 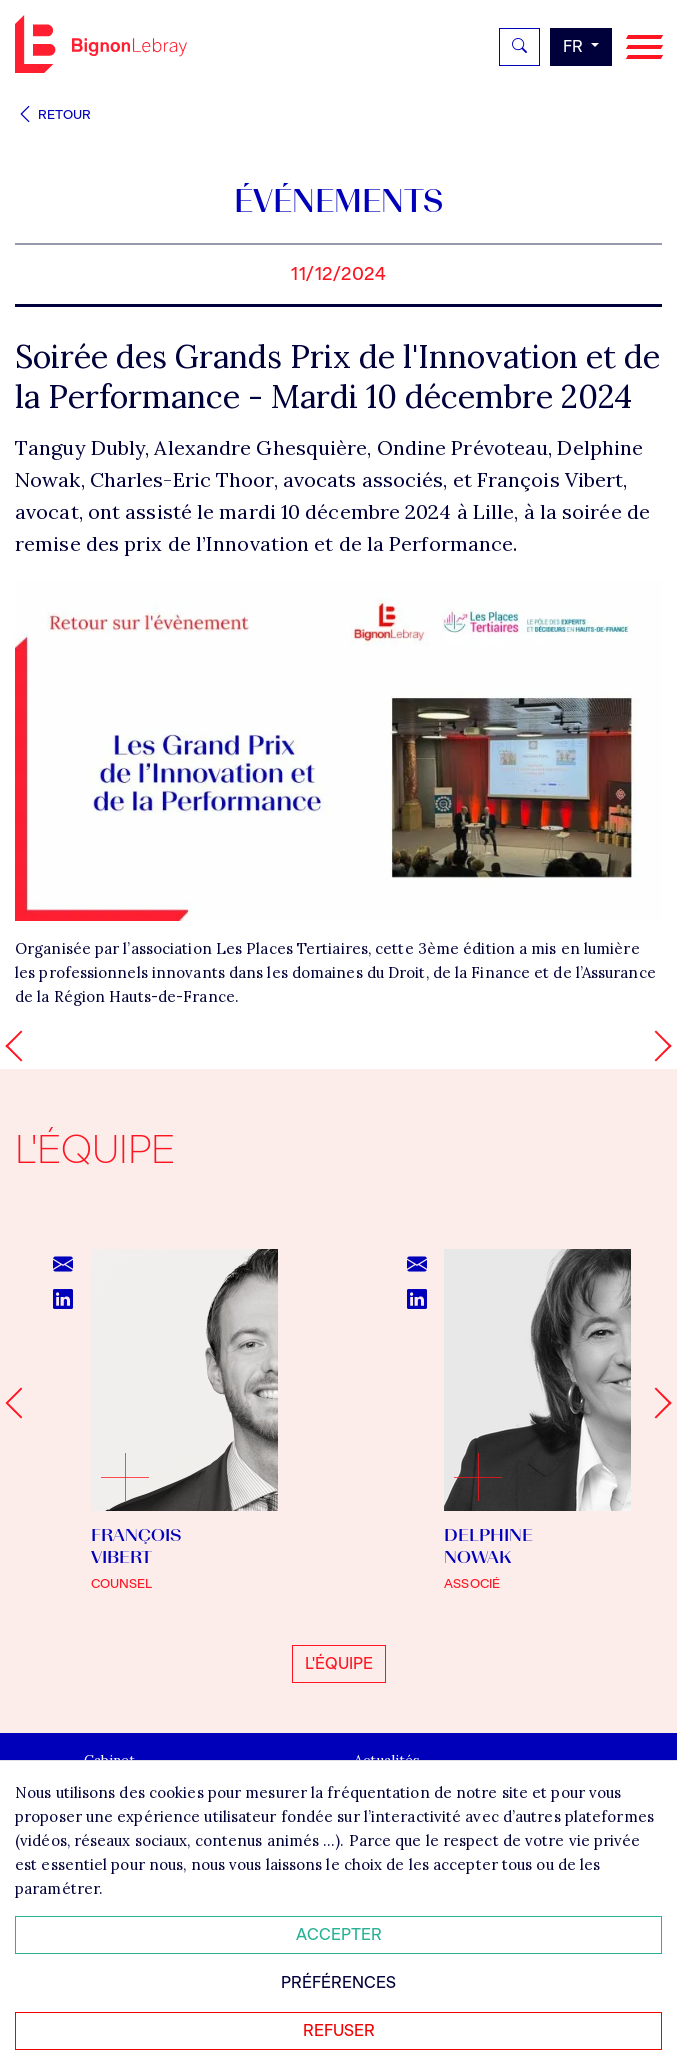 What do you see at coordinates (53, 114) in the screenshot?
I see `Retour` at bounding box center [53, 114].